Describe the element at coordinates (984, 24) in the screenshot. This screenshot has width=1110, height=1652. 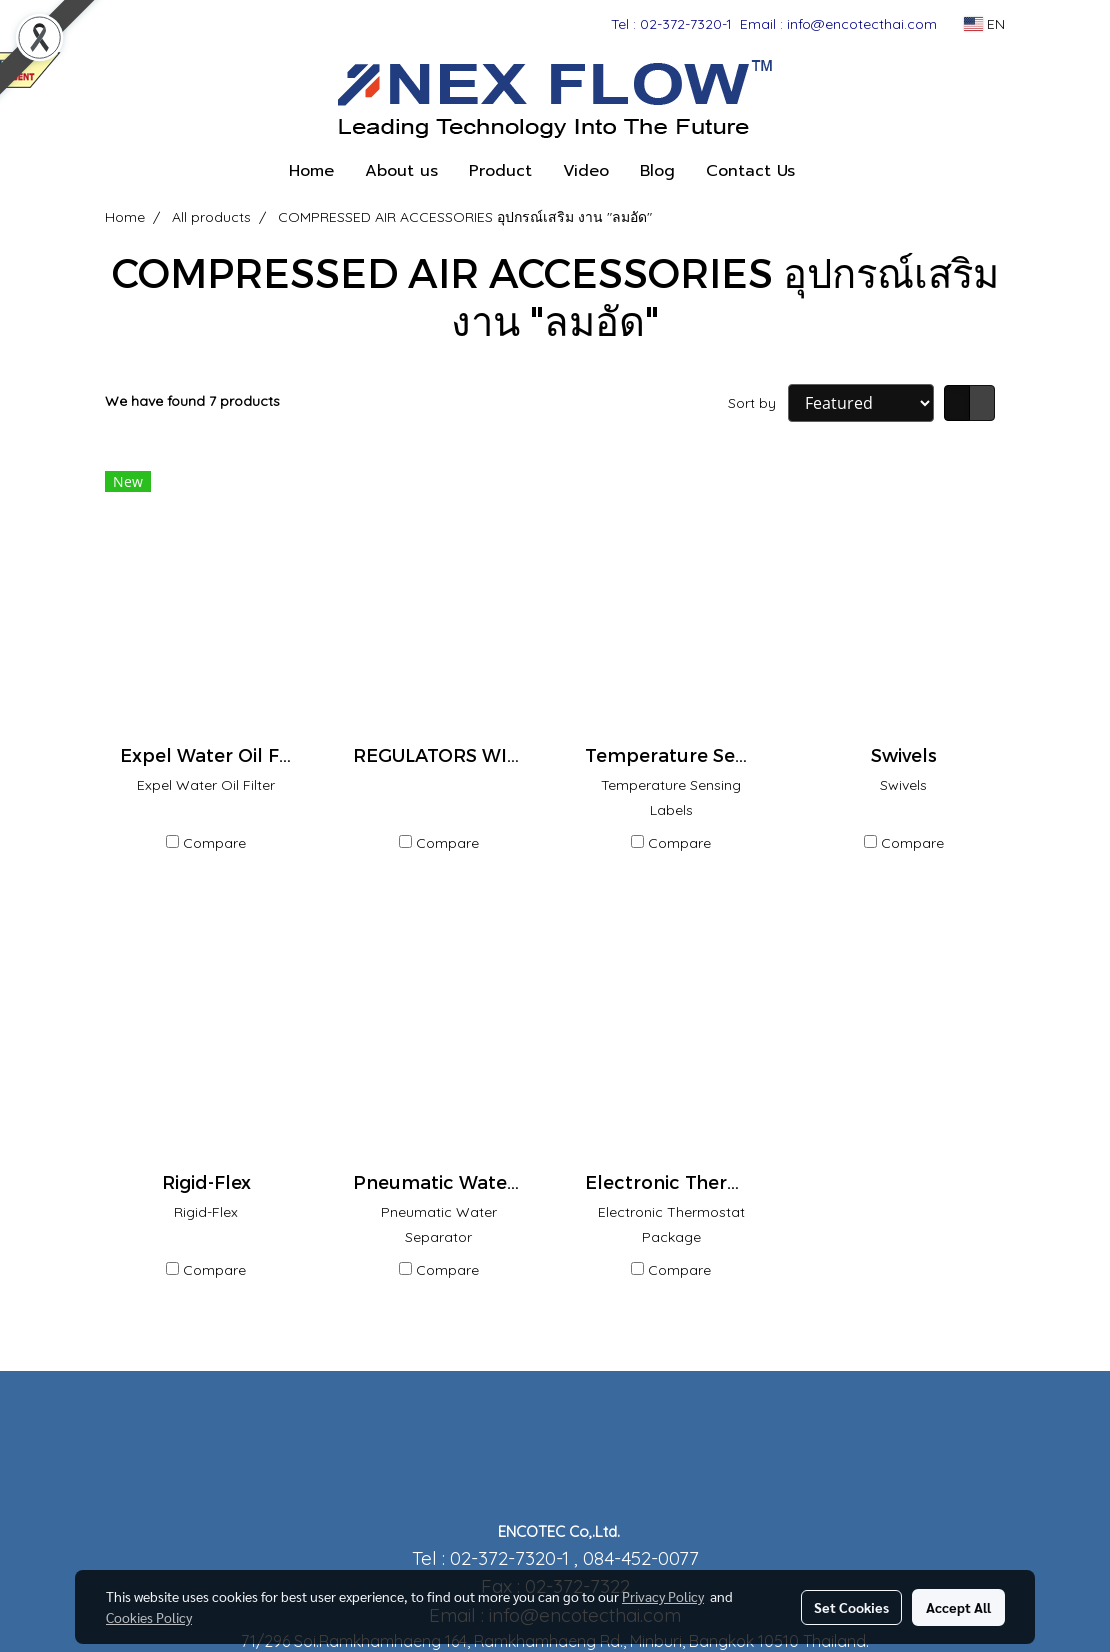
I see `EN` at that location.